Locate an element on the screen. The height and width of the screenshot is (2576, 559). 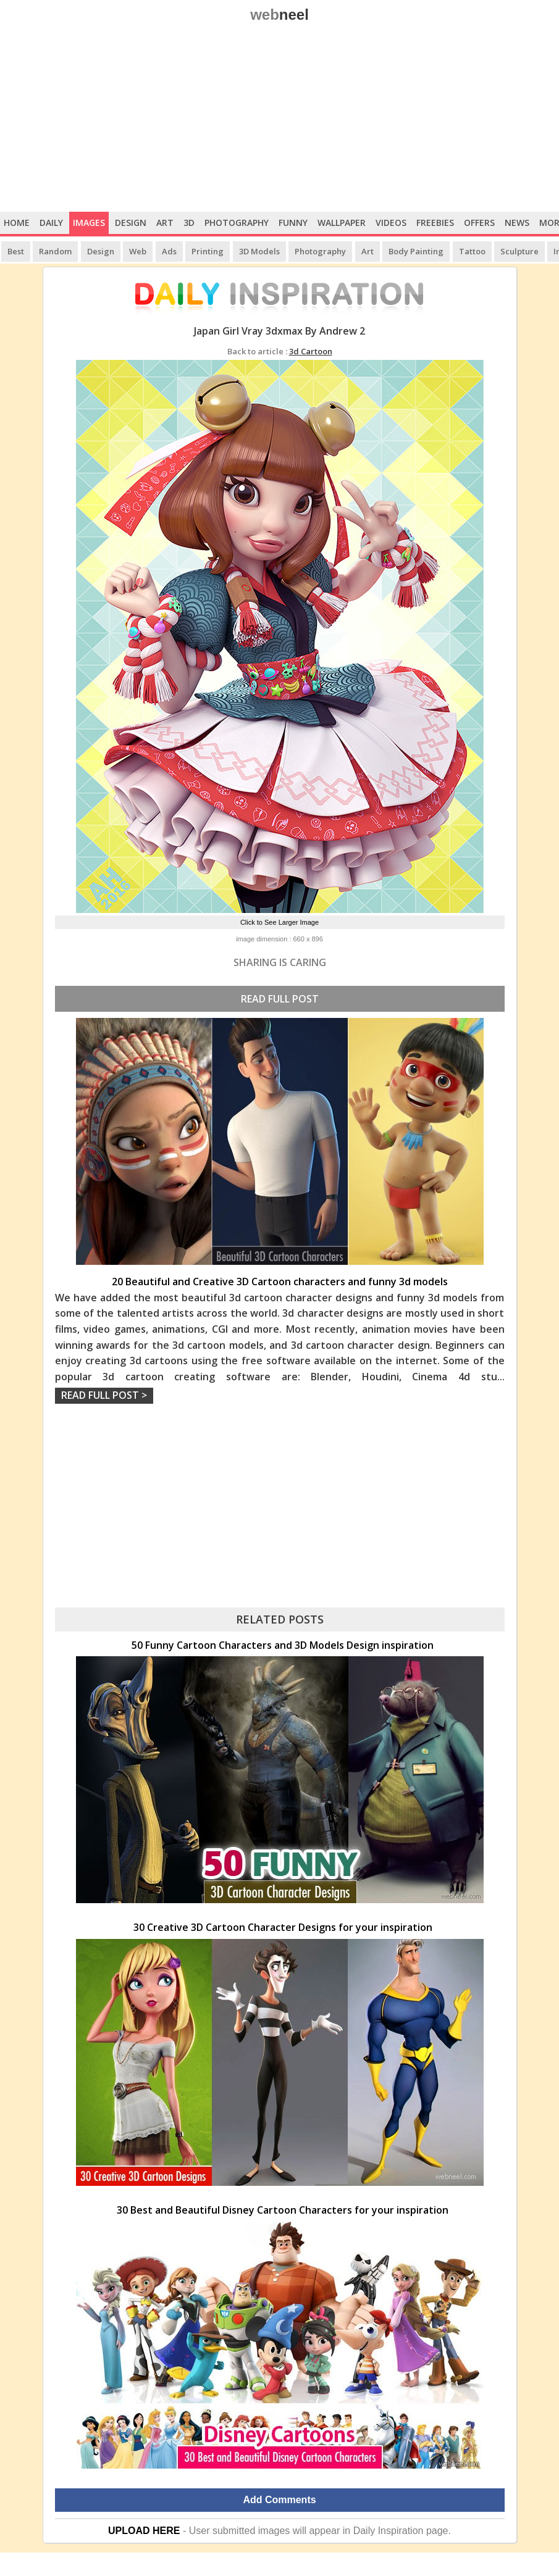
3D Models is located at coordinates (259, 251).